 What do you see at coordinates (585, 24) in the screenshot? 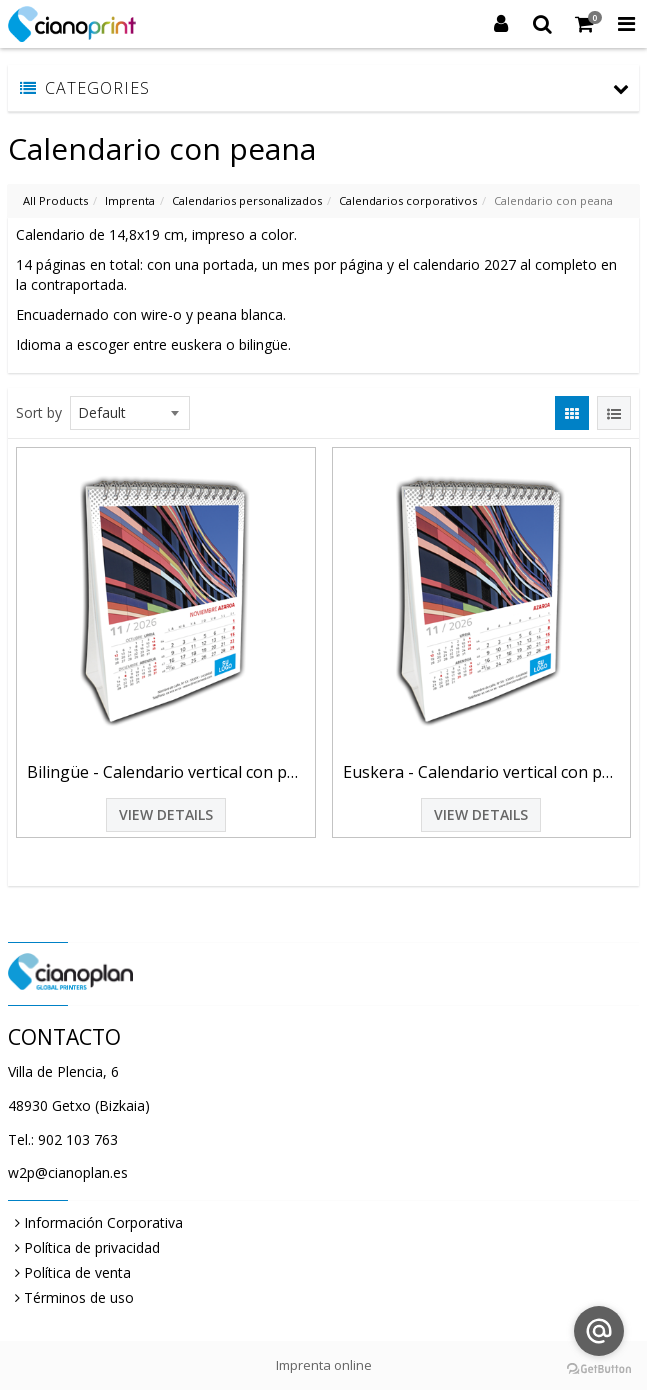
I see `[Shopping Cart]` at bounding box center [585, 24].